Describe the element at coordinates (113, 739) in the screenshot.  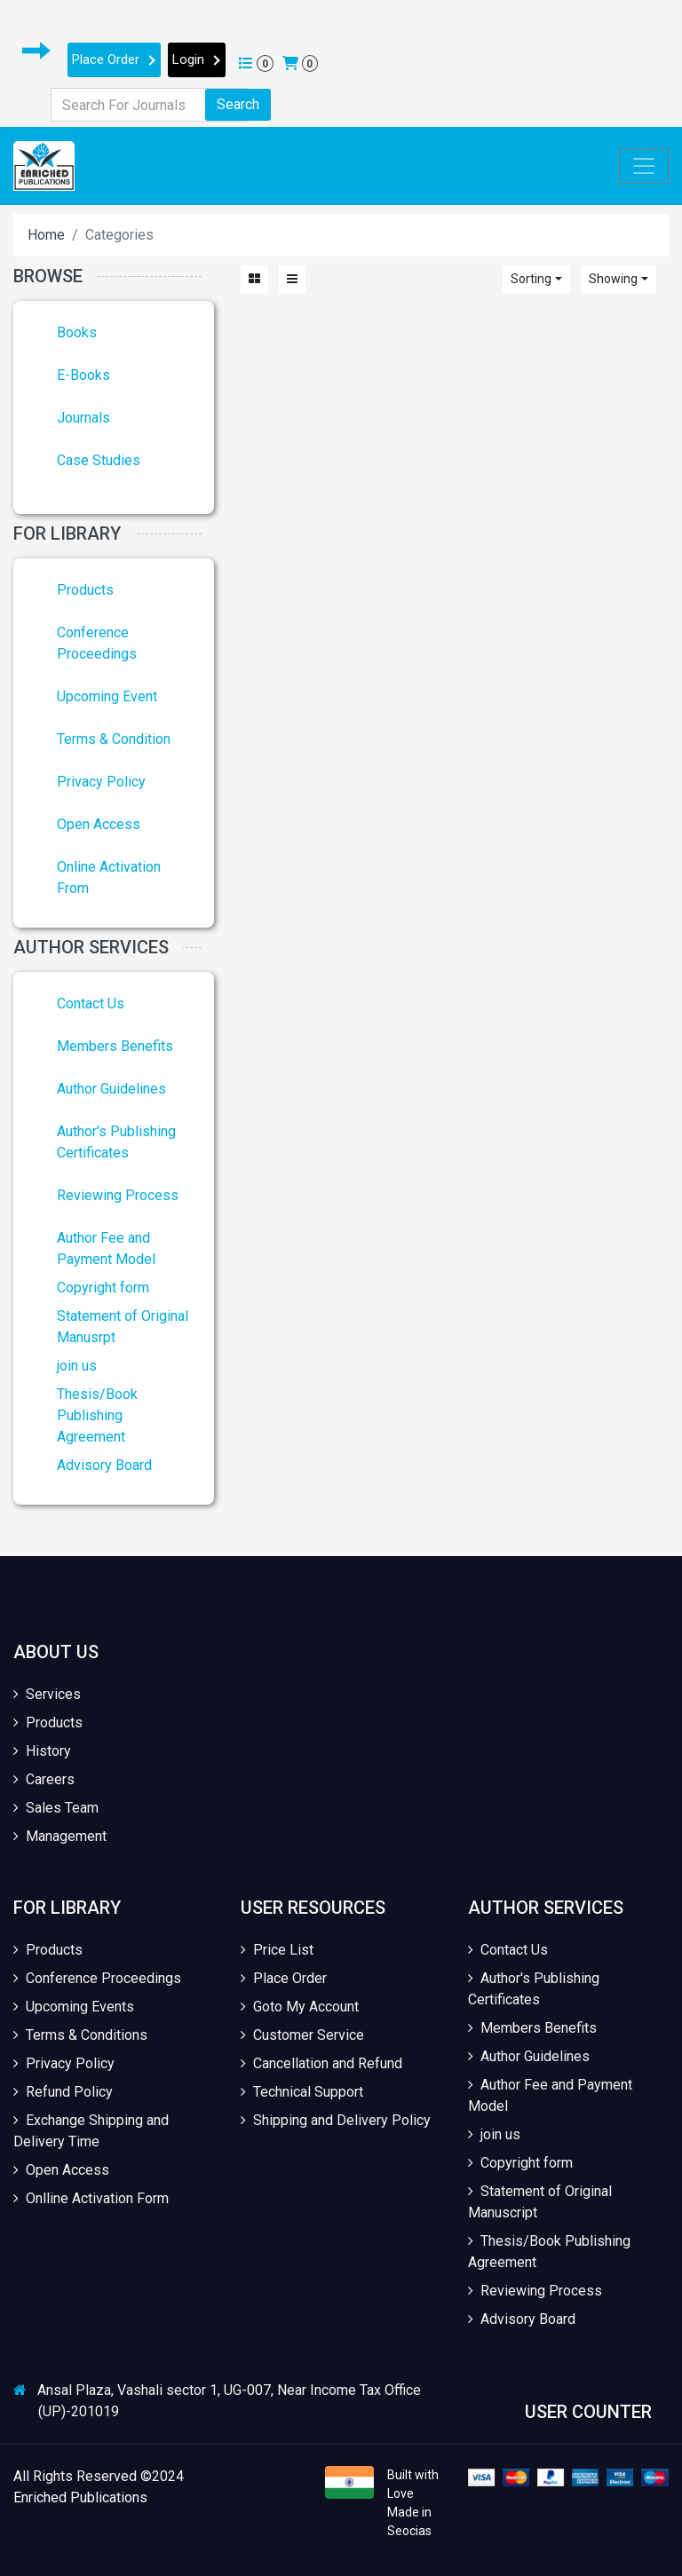
I see `Terms & Condition` at that location.